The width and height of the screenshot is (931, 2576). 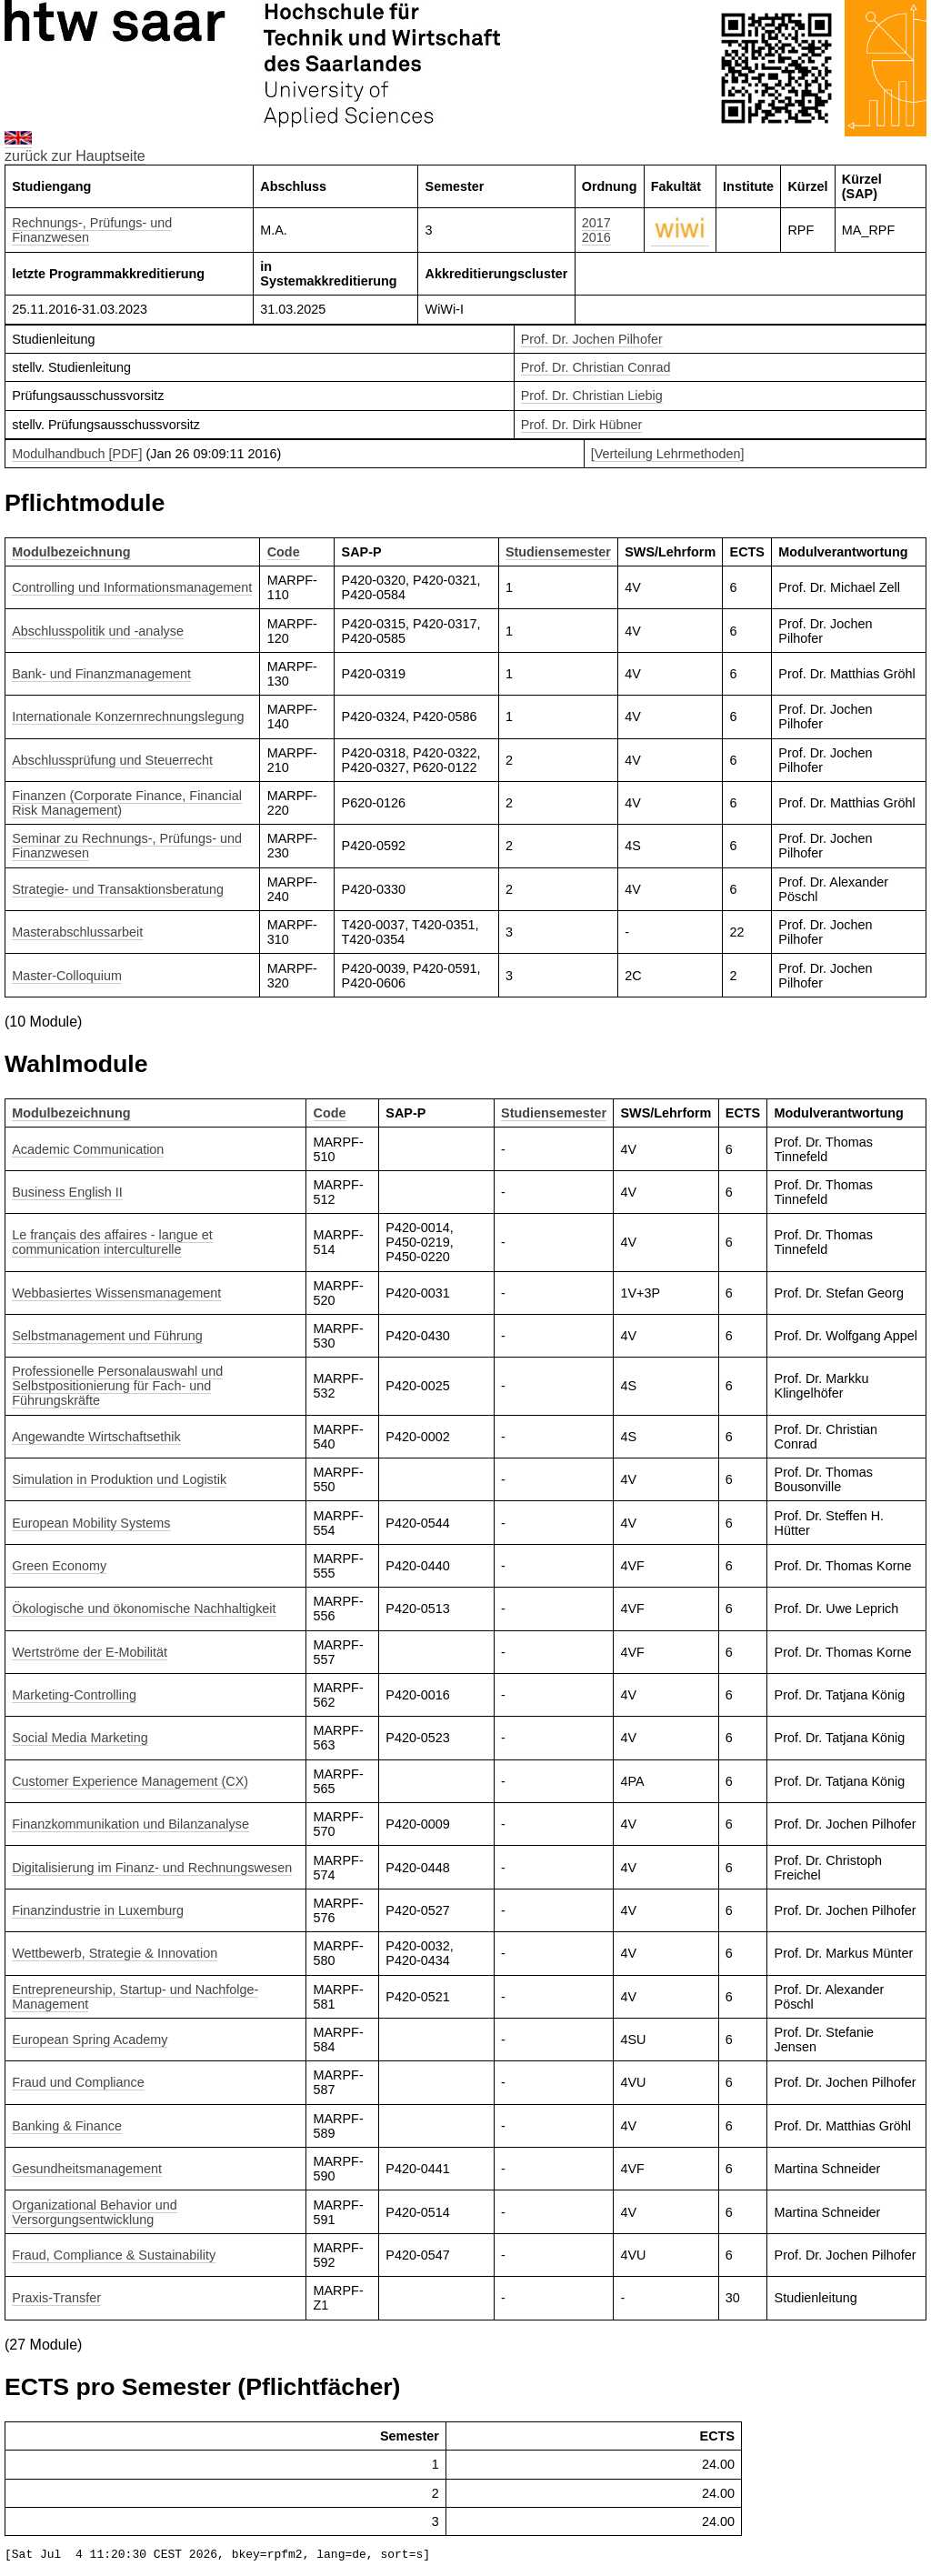 What do you see at coordinates (596, 223) in the screenshot?
I see `2017` at bounding box center [596, 223].